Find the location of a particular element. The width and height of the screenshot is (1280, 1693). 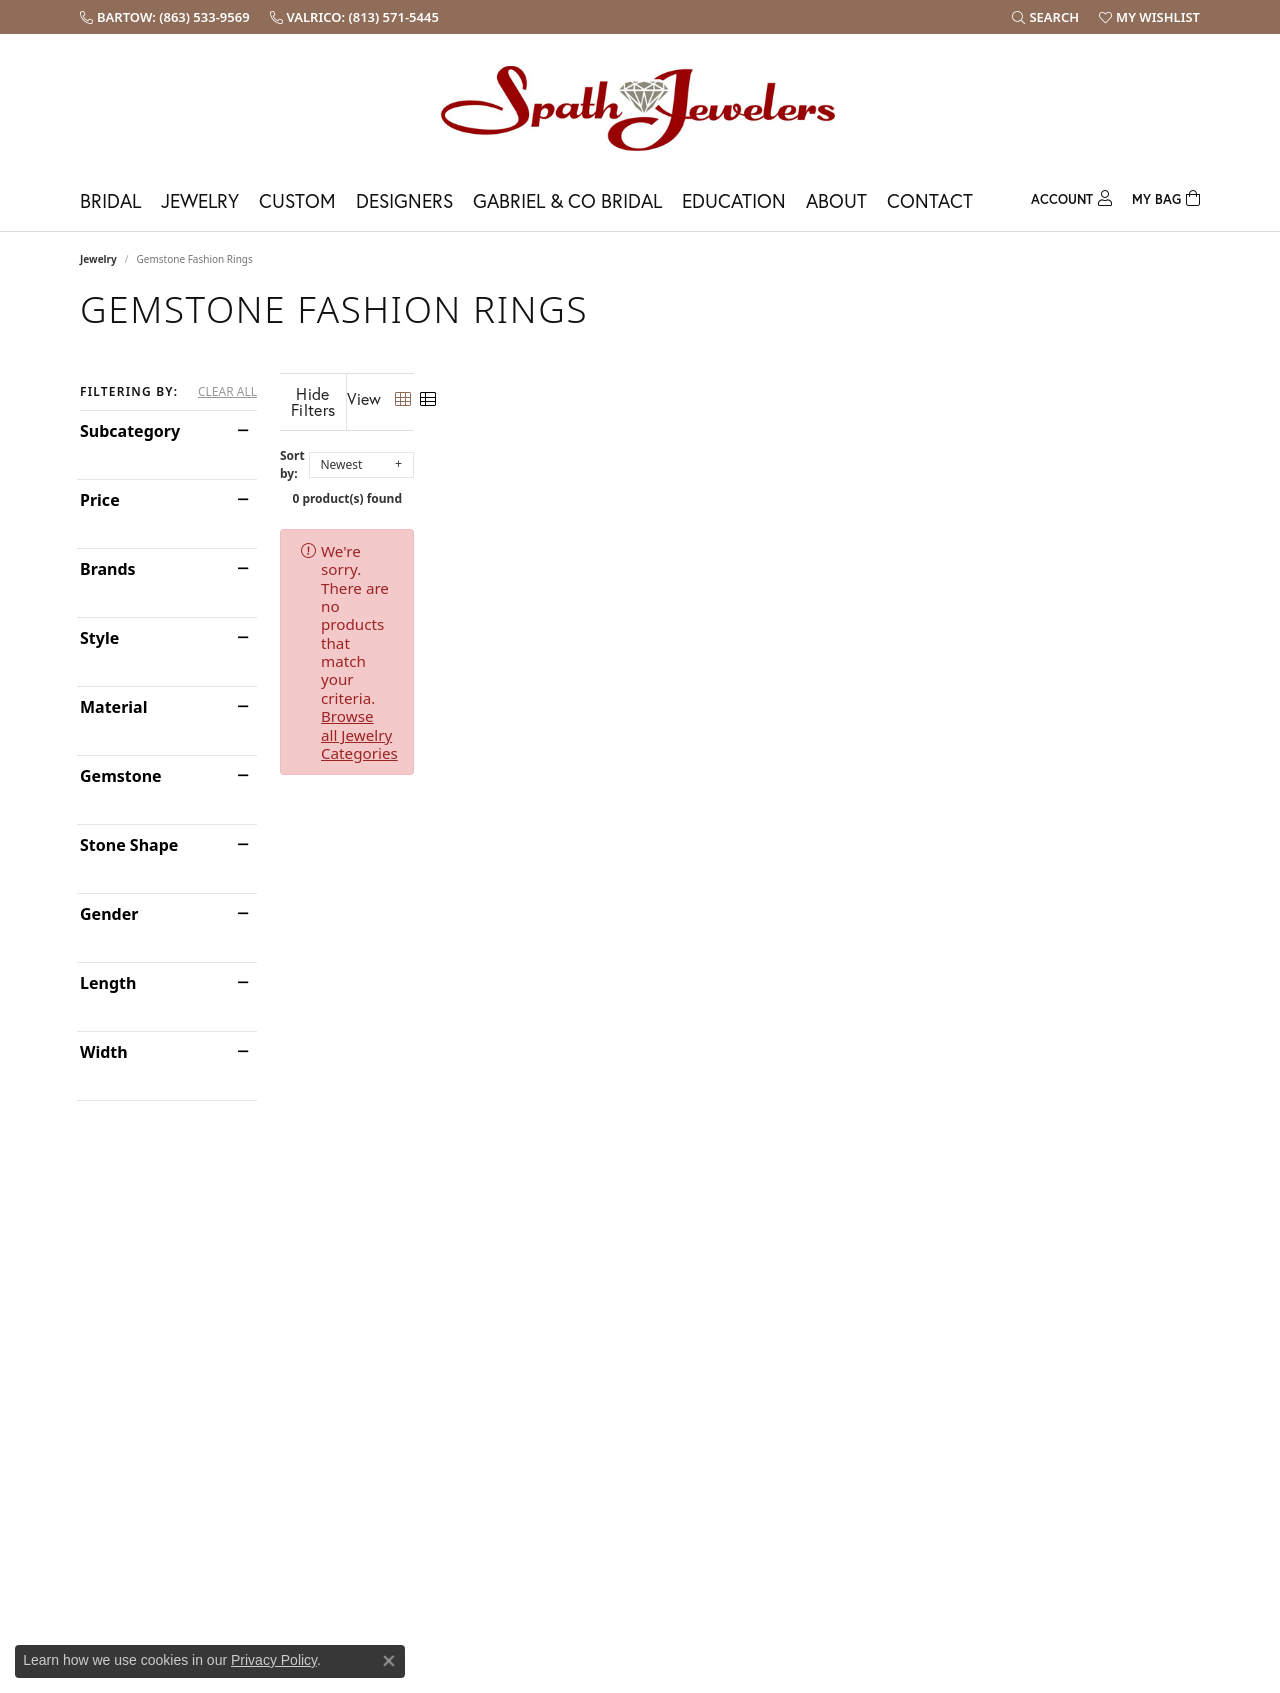

Width is located at coordinates (104, 1052).